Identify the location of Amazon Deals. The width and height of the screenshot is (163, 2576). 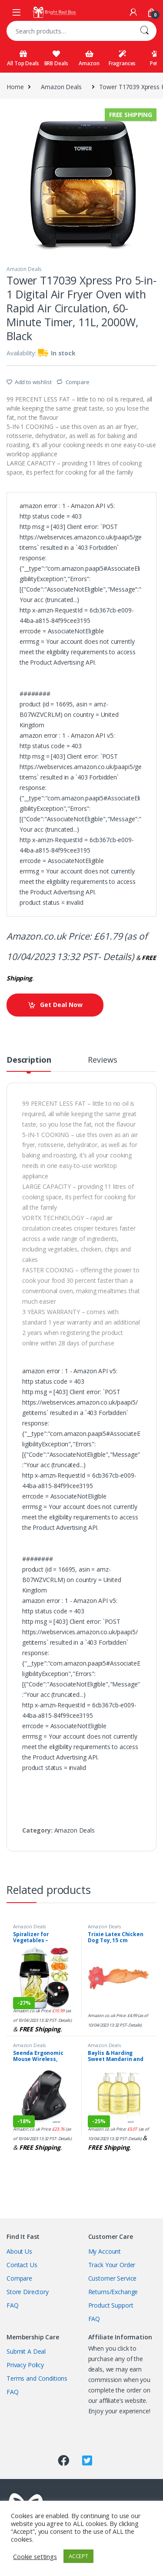
(61, 87).